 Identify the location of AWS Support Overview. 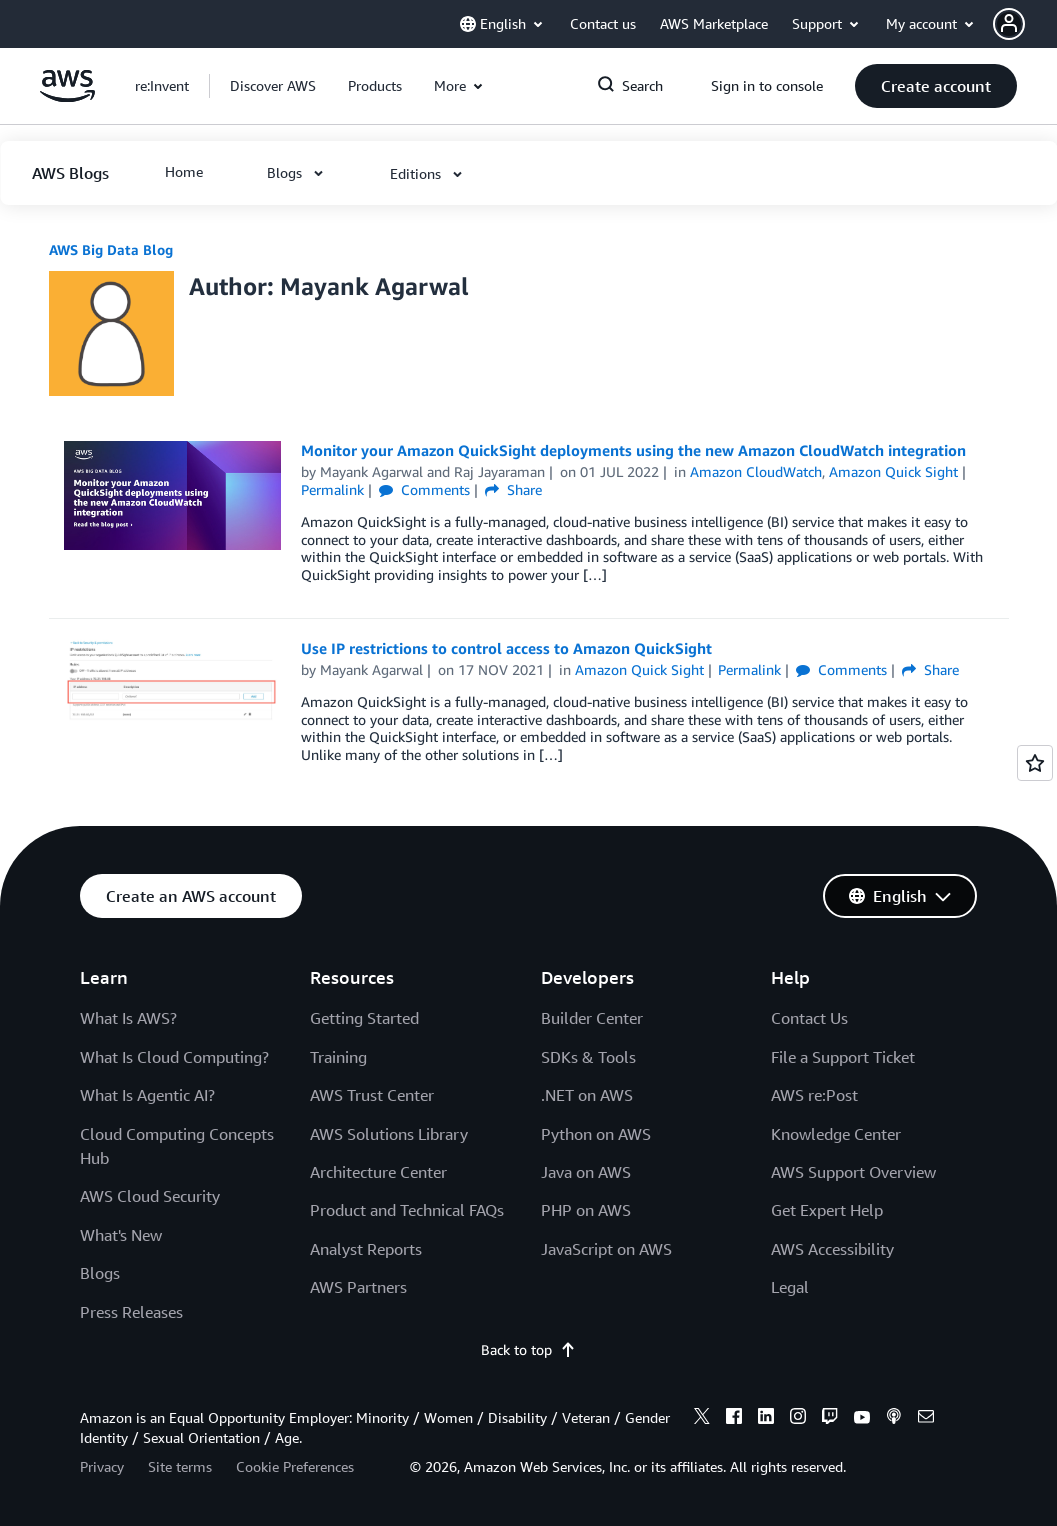
(853, 1172).